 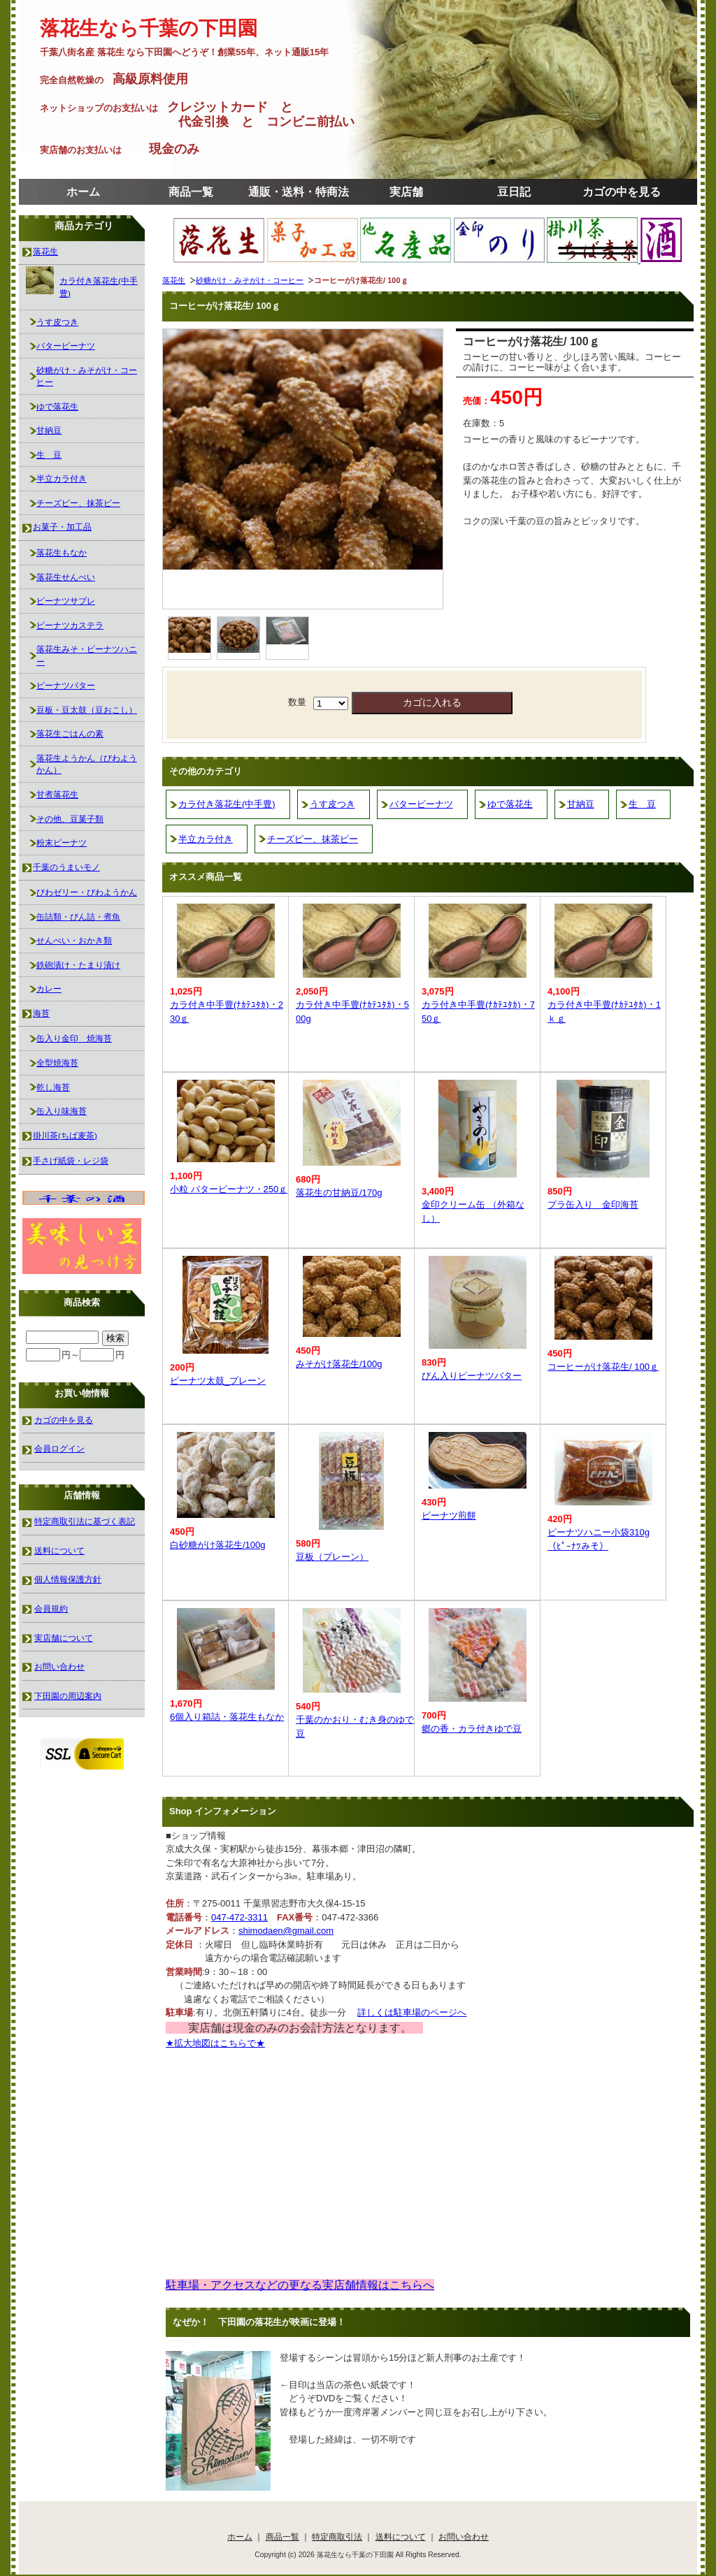 What do you see at coordinates (239, 1917) in the screenshot?
I see `047-472-3311` at bounding box center [239, 1917].